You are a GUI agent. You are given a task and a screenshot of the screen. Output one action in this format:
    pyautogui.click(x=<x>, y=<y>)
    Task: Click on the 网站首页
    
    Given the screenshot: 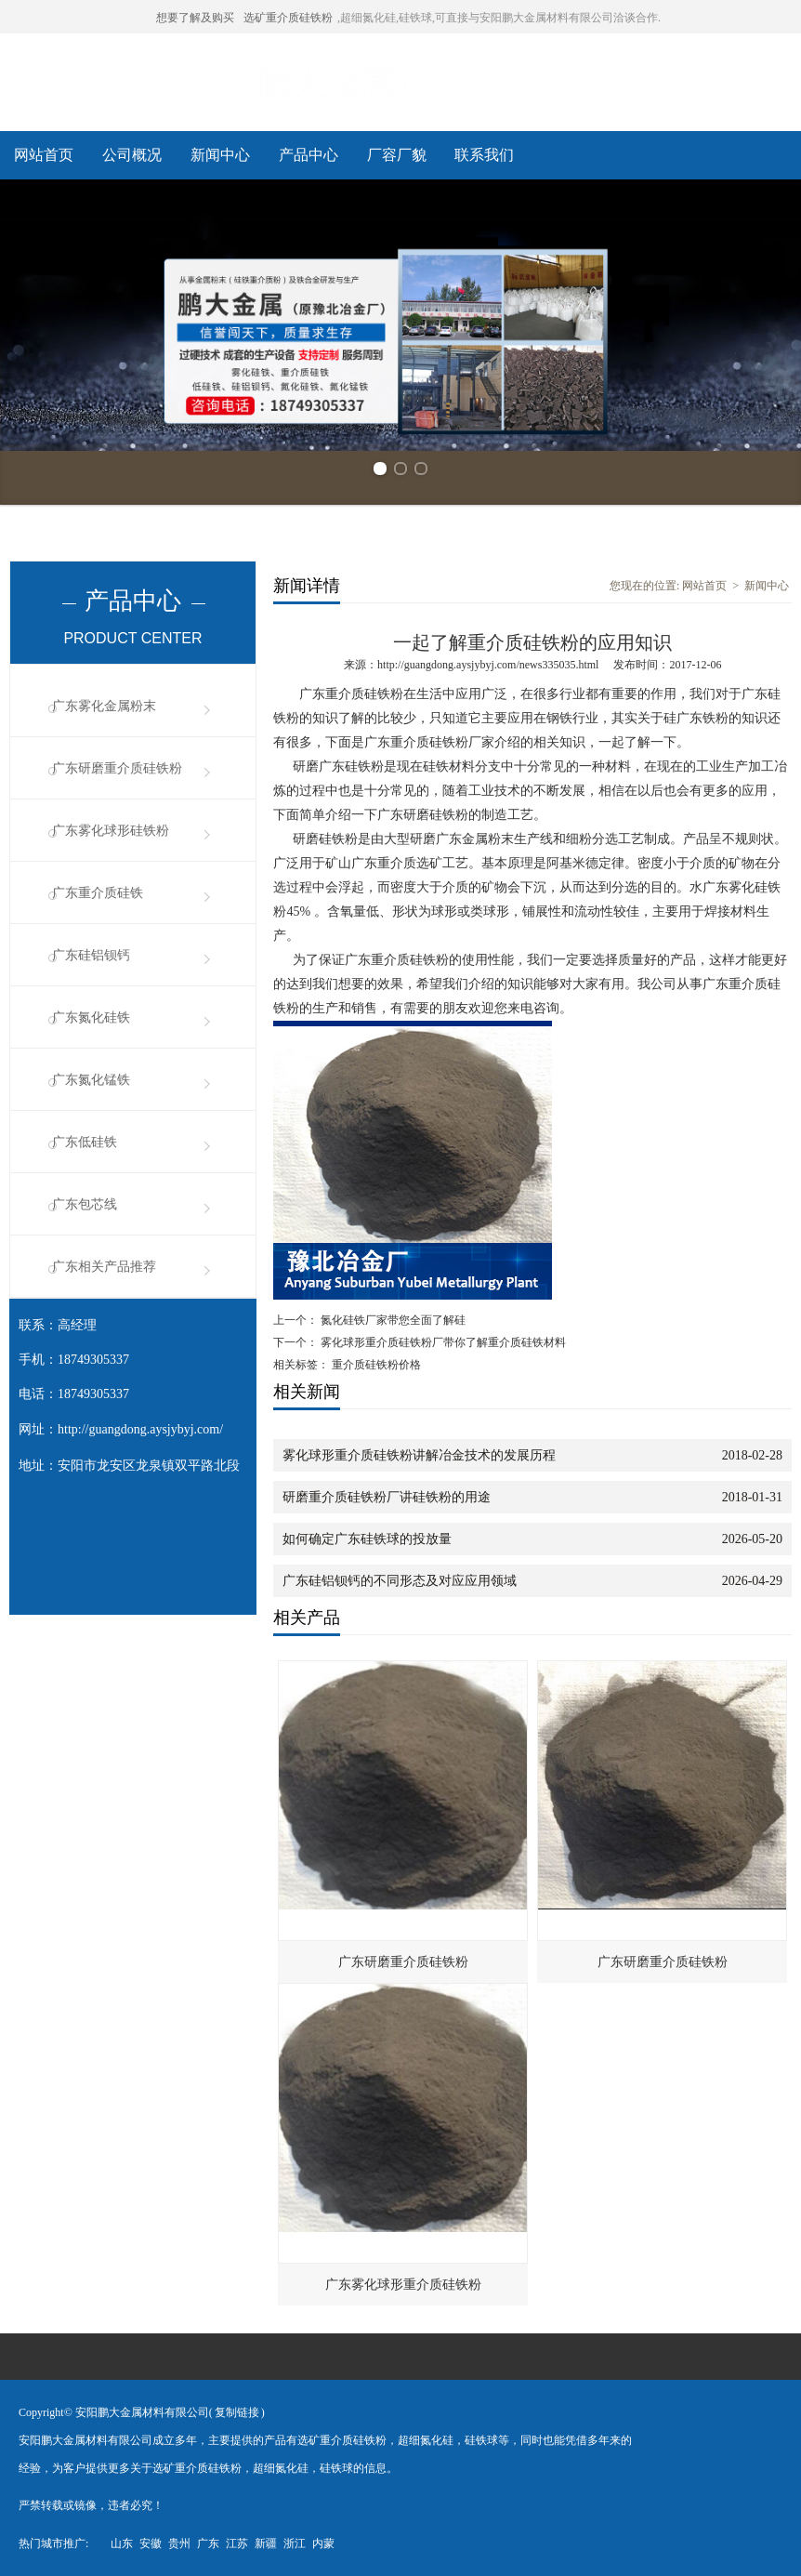 What is the action you would take?
    pyautogui.click(x=43, y=155)
    